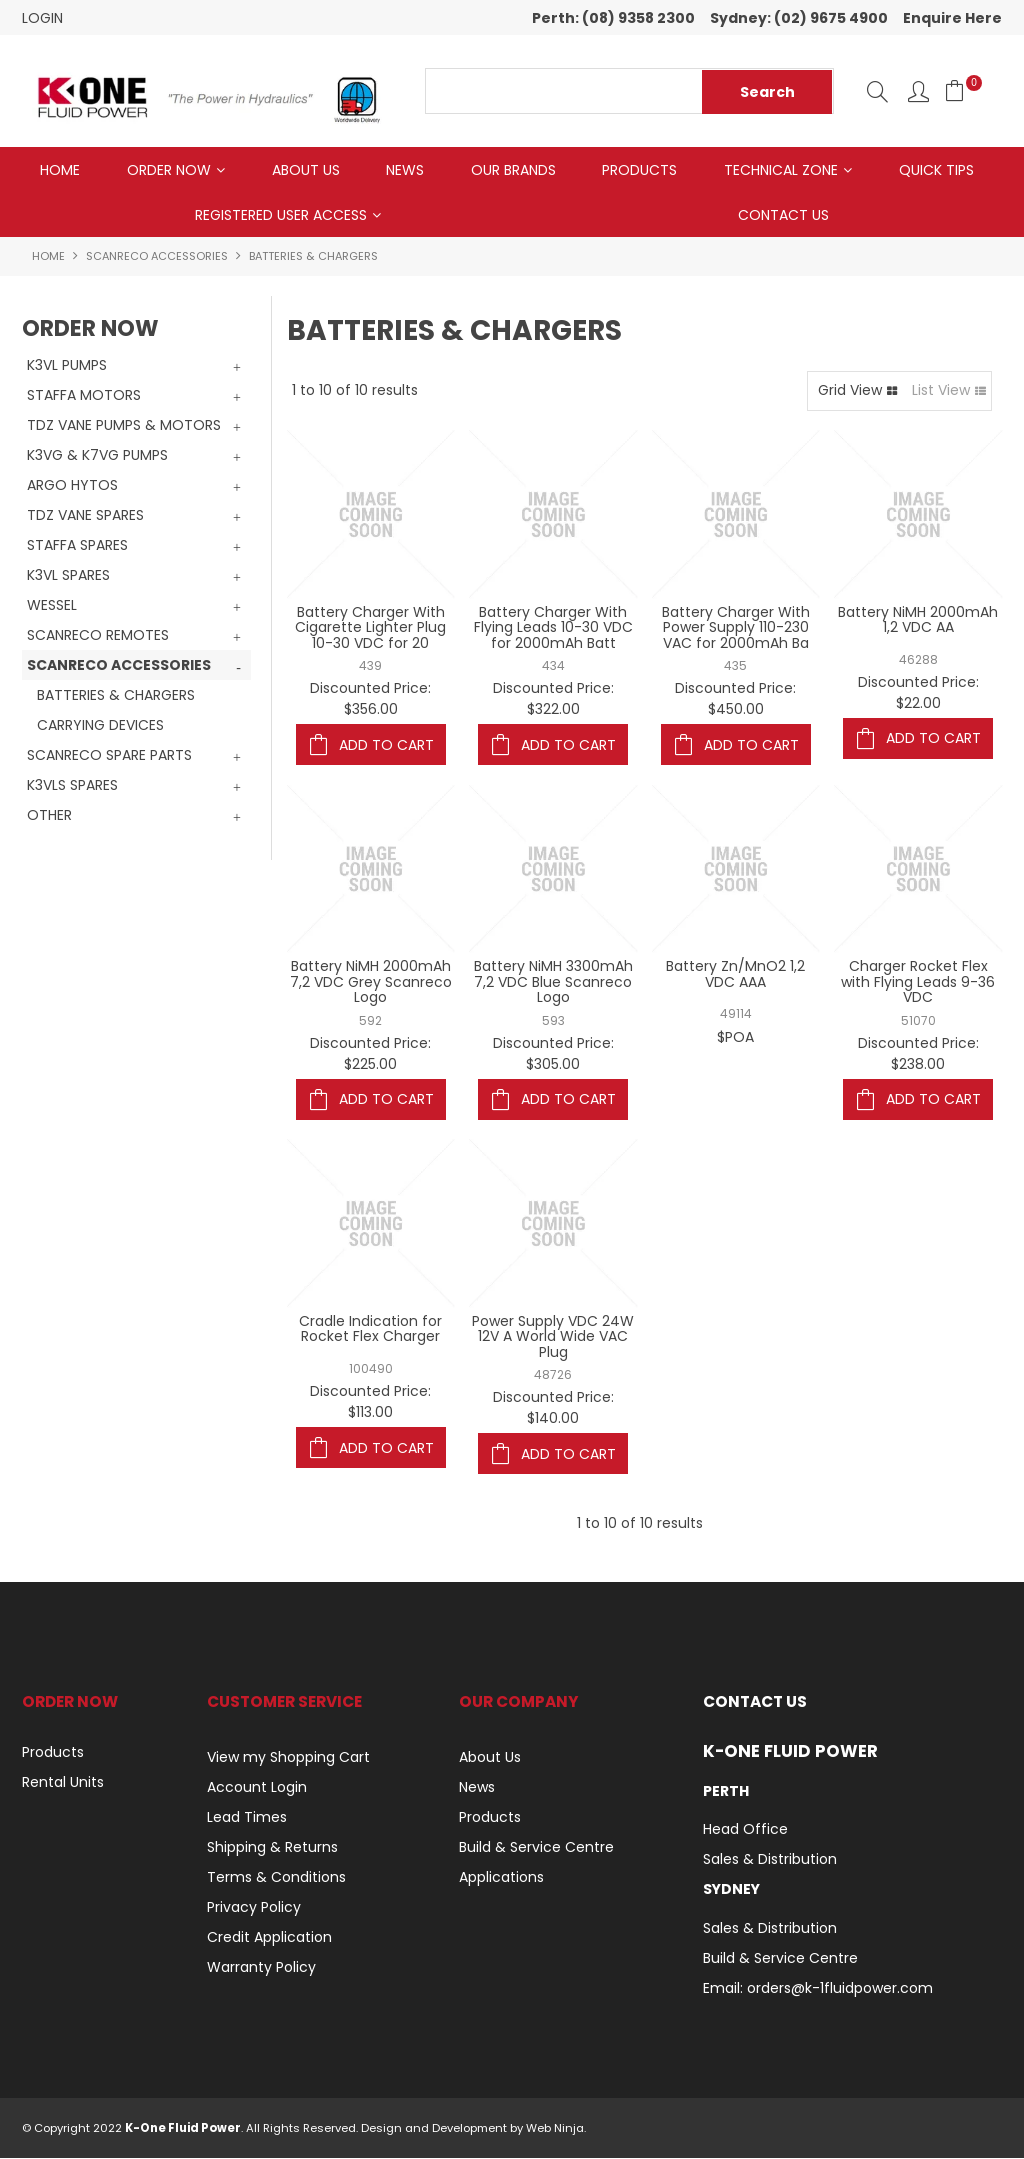  What do you see at coordinates (67, 367) in the screenshot?
I see `K3VL PUMPS [tab]` at bounding box center [67, 367].